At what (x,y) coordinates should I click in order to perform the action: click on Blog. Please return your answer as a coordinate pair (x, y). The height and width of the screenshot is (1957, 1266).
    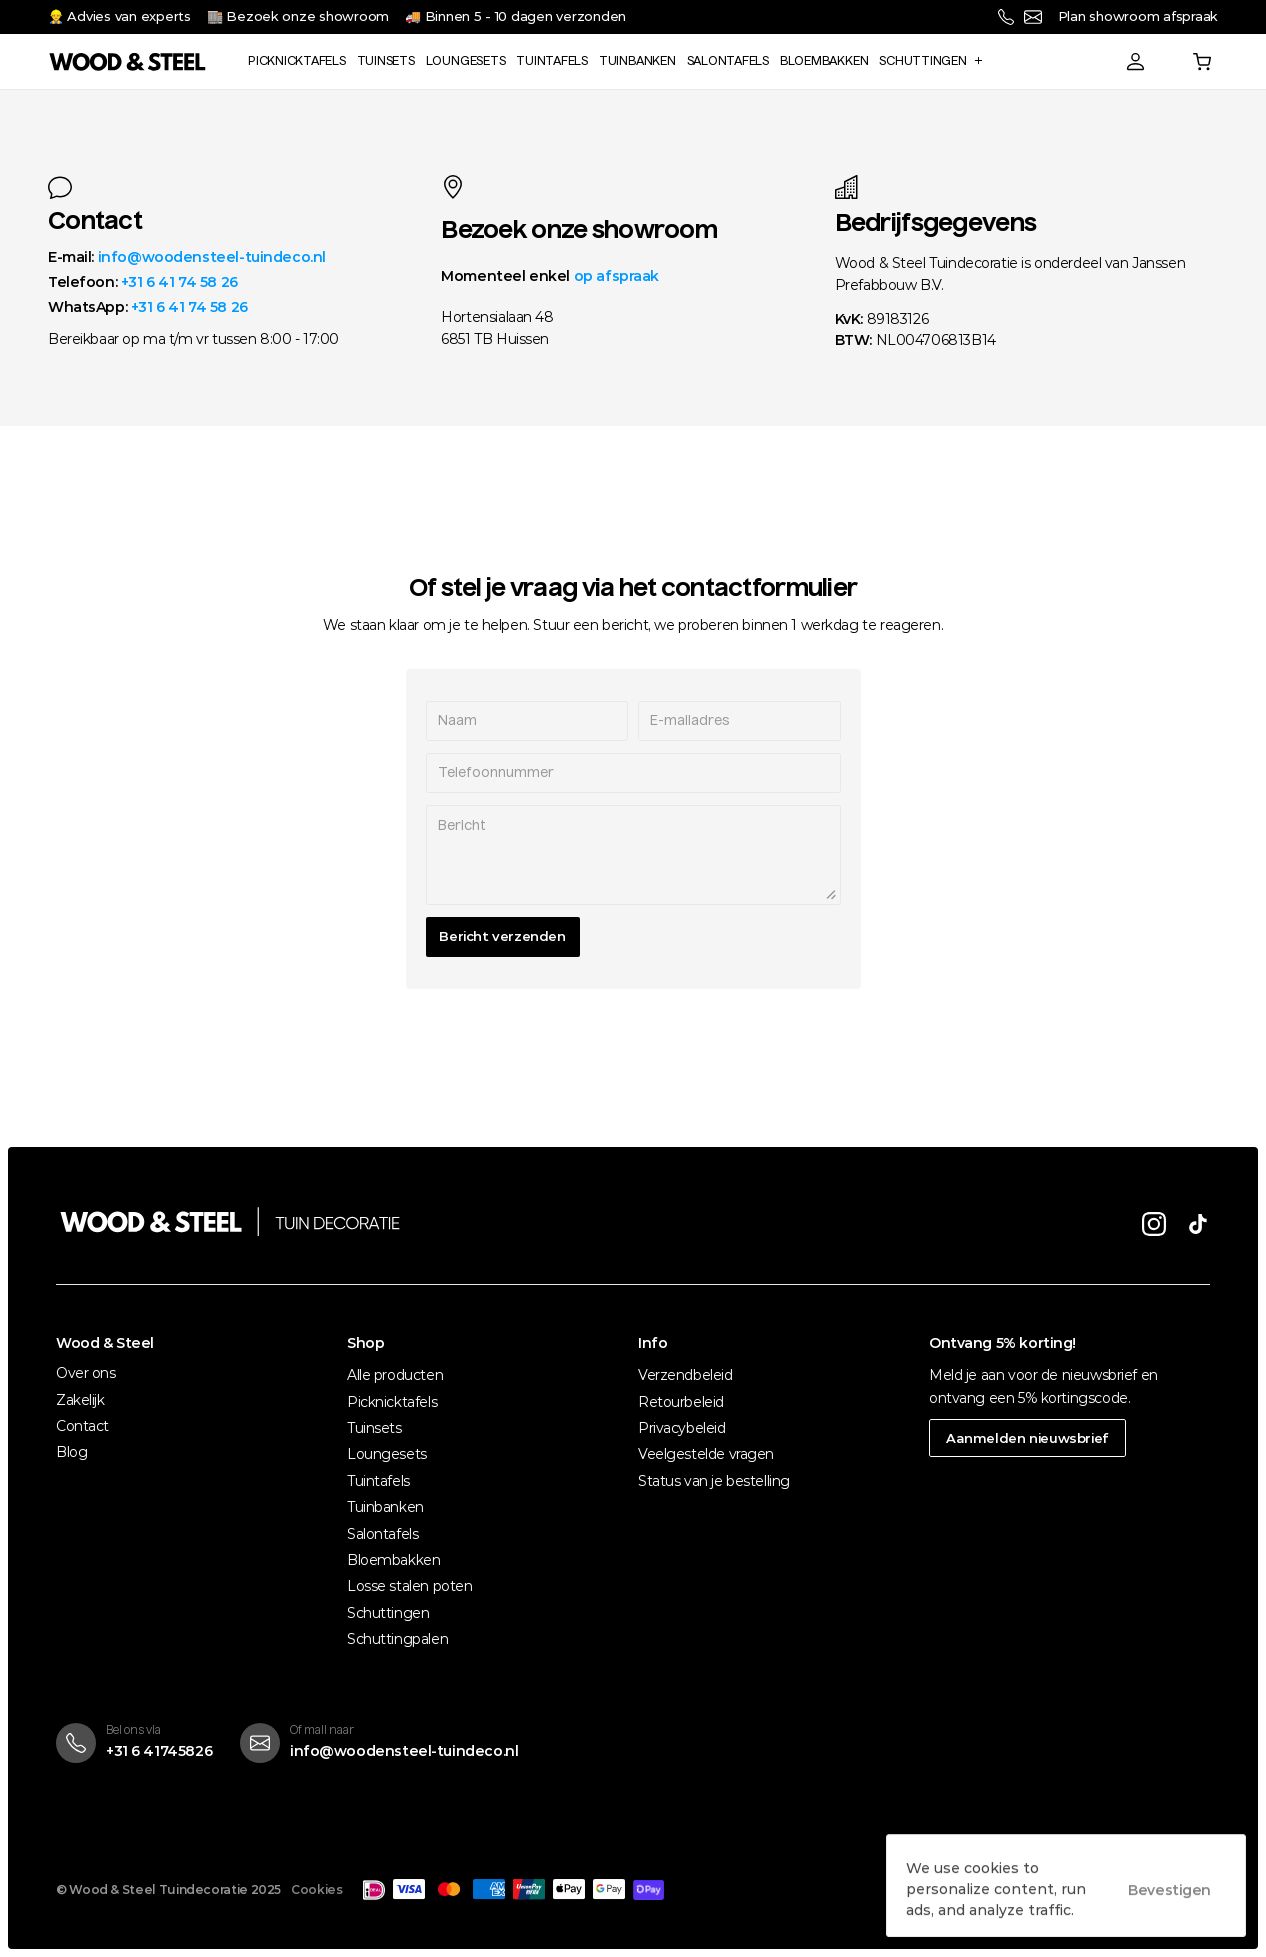
    Looking at the image, I should click on (71, 1452).